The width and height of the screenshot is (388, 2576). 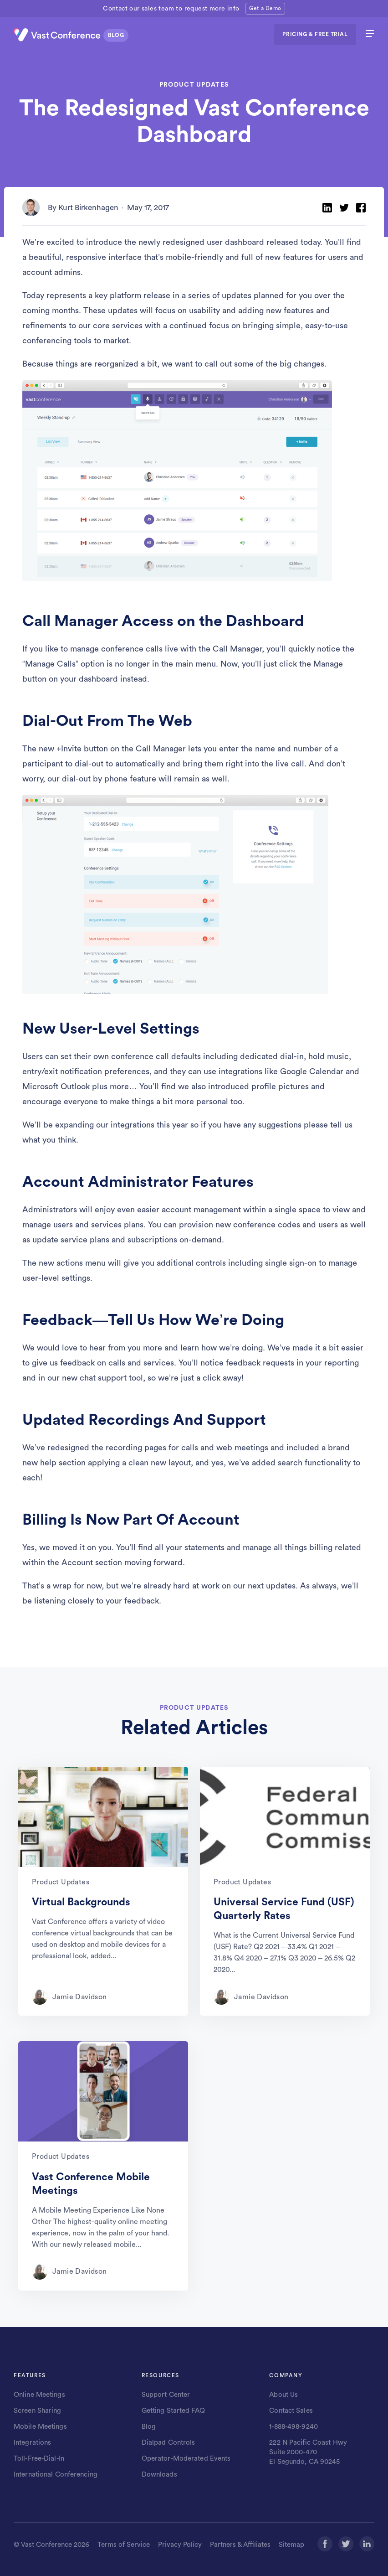 What do you see at coordinates (293, 2426) in the screenshot?
I see `1-888-498-9240` at bounding box center [293, 2426].